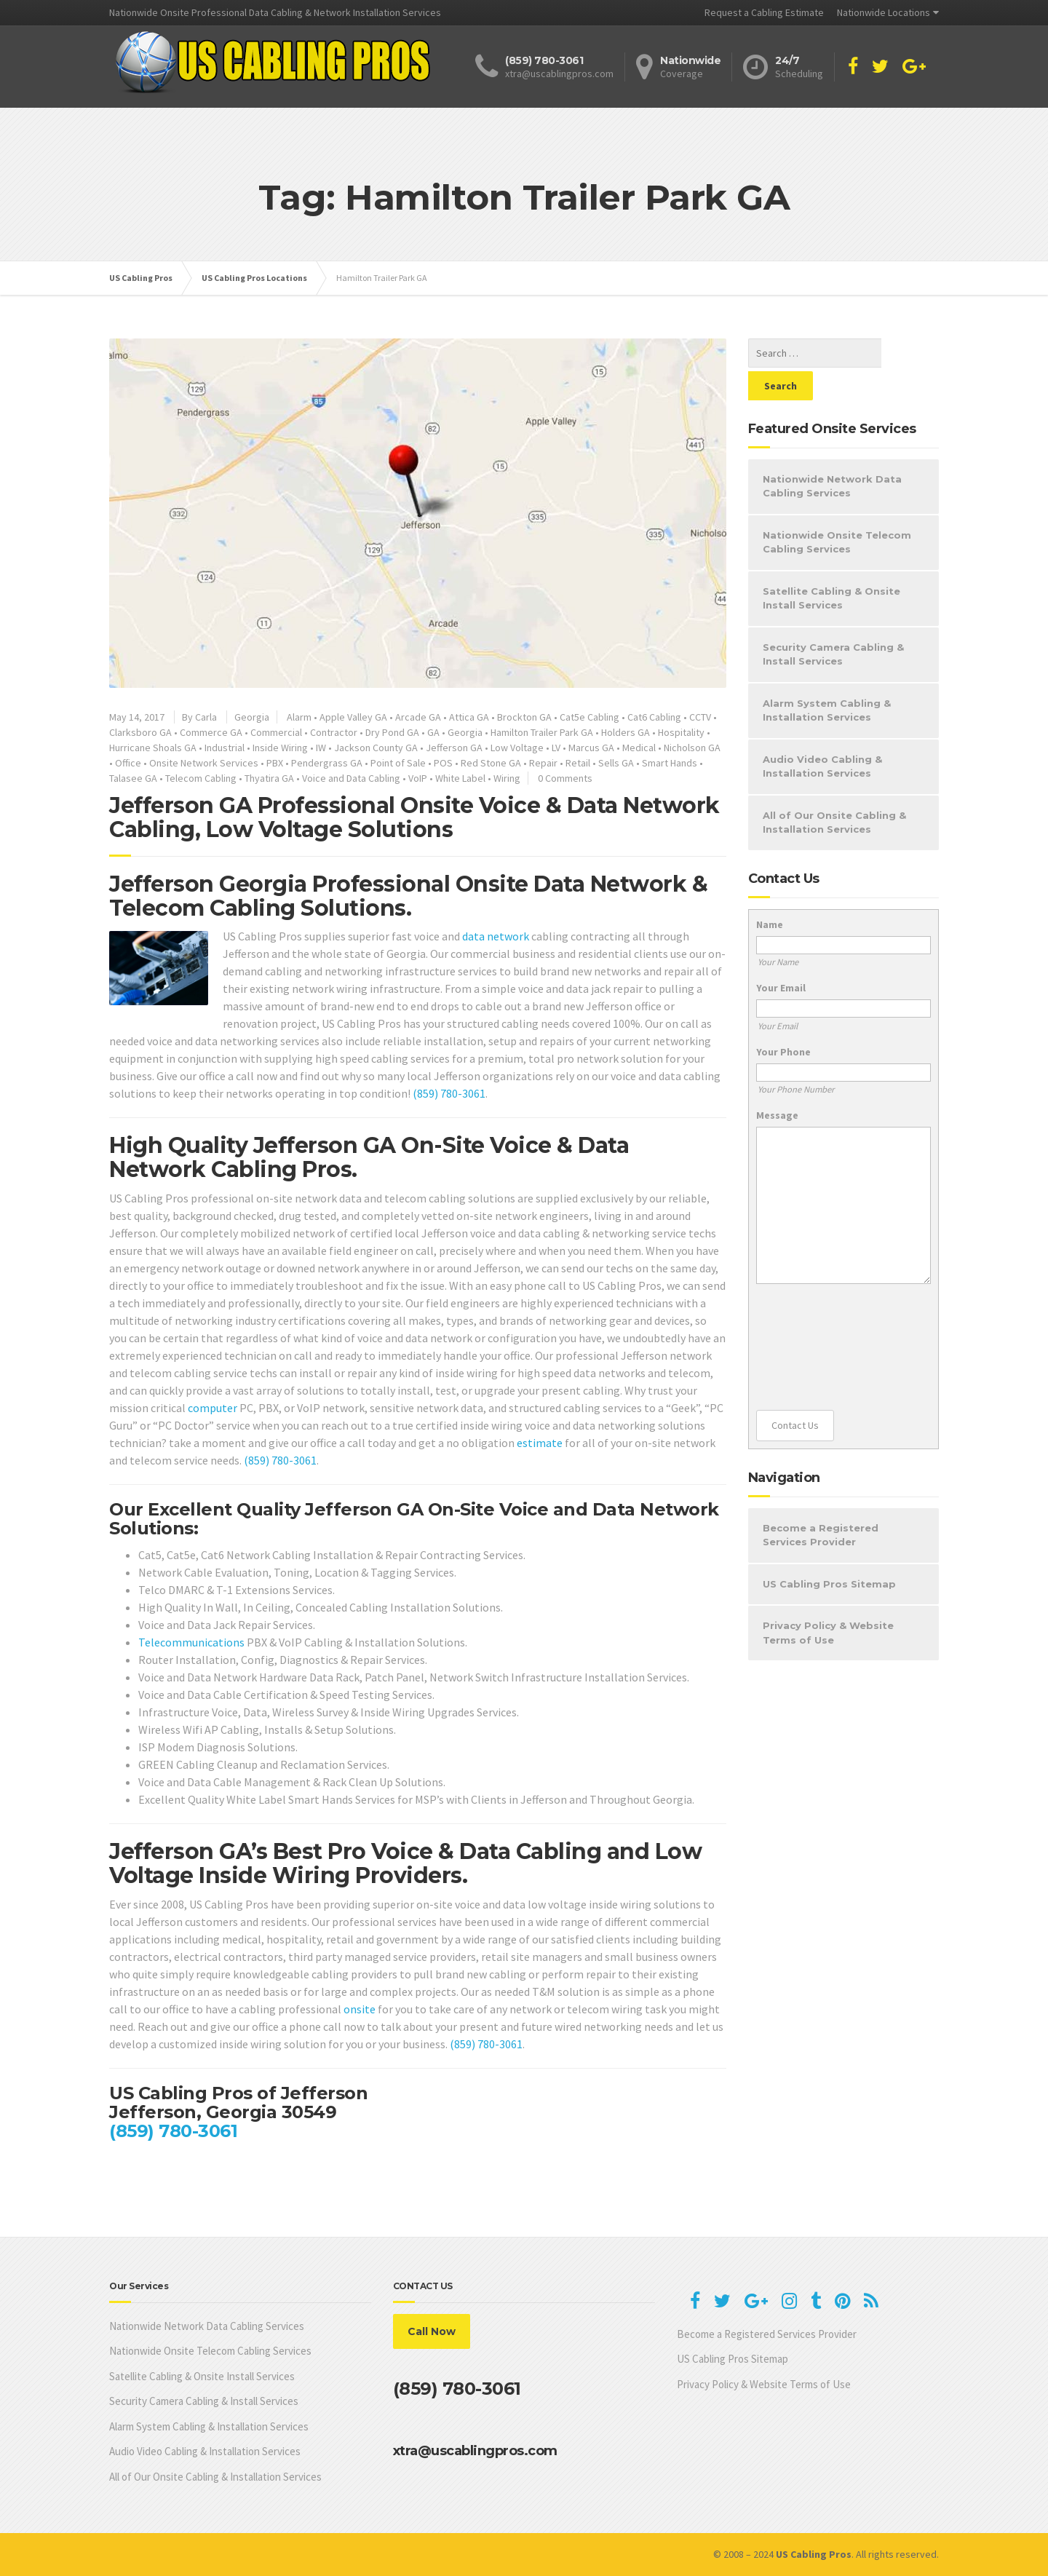 The image size is (1048, 2576). I want to click on Hamilton Trailer Park GA, so click(542, 732).